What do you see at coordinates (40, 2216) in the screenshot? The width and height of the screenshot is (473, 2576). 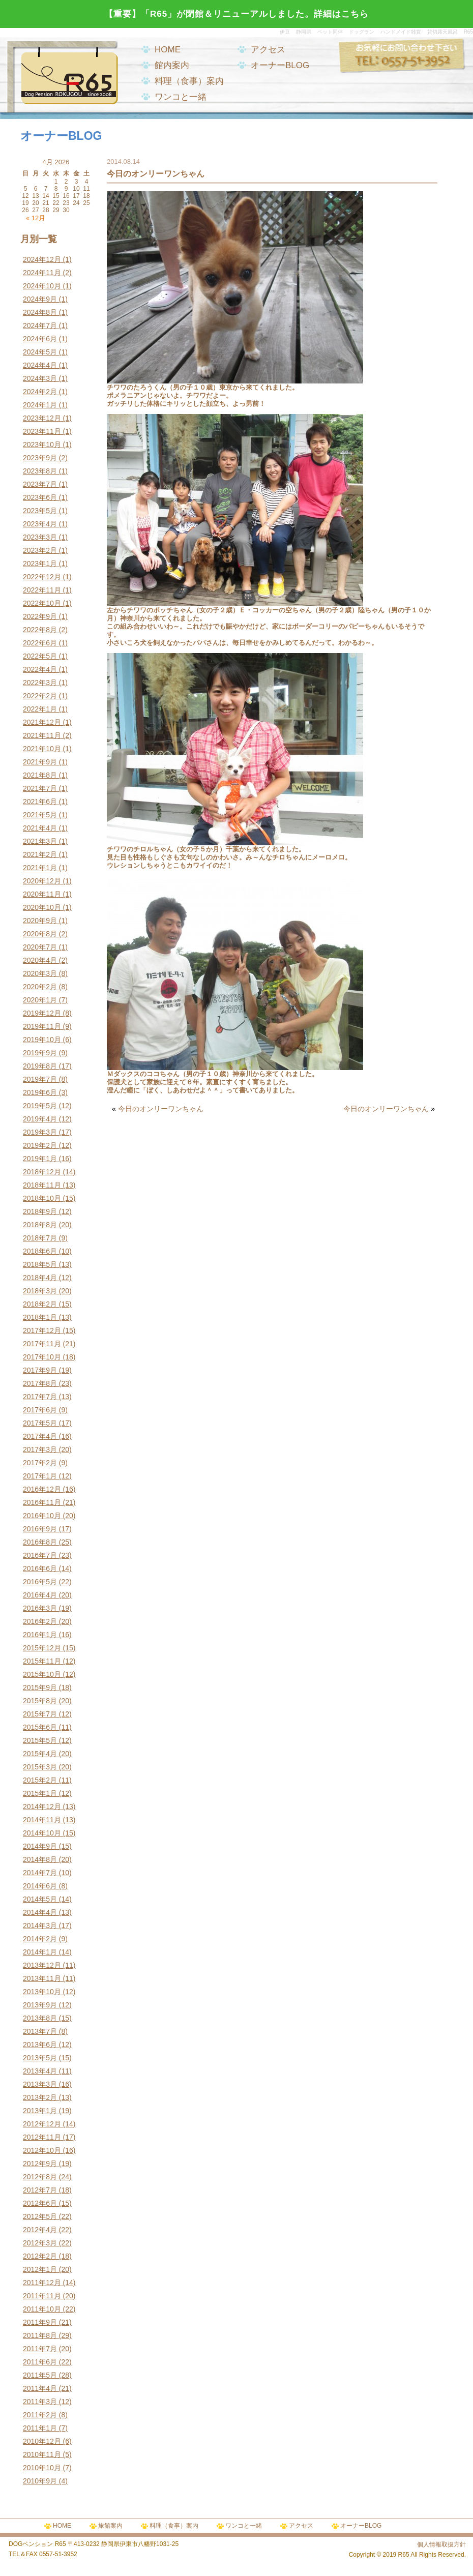 I see `2012年5月` at bounding box center [40, 2216].